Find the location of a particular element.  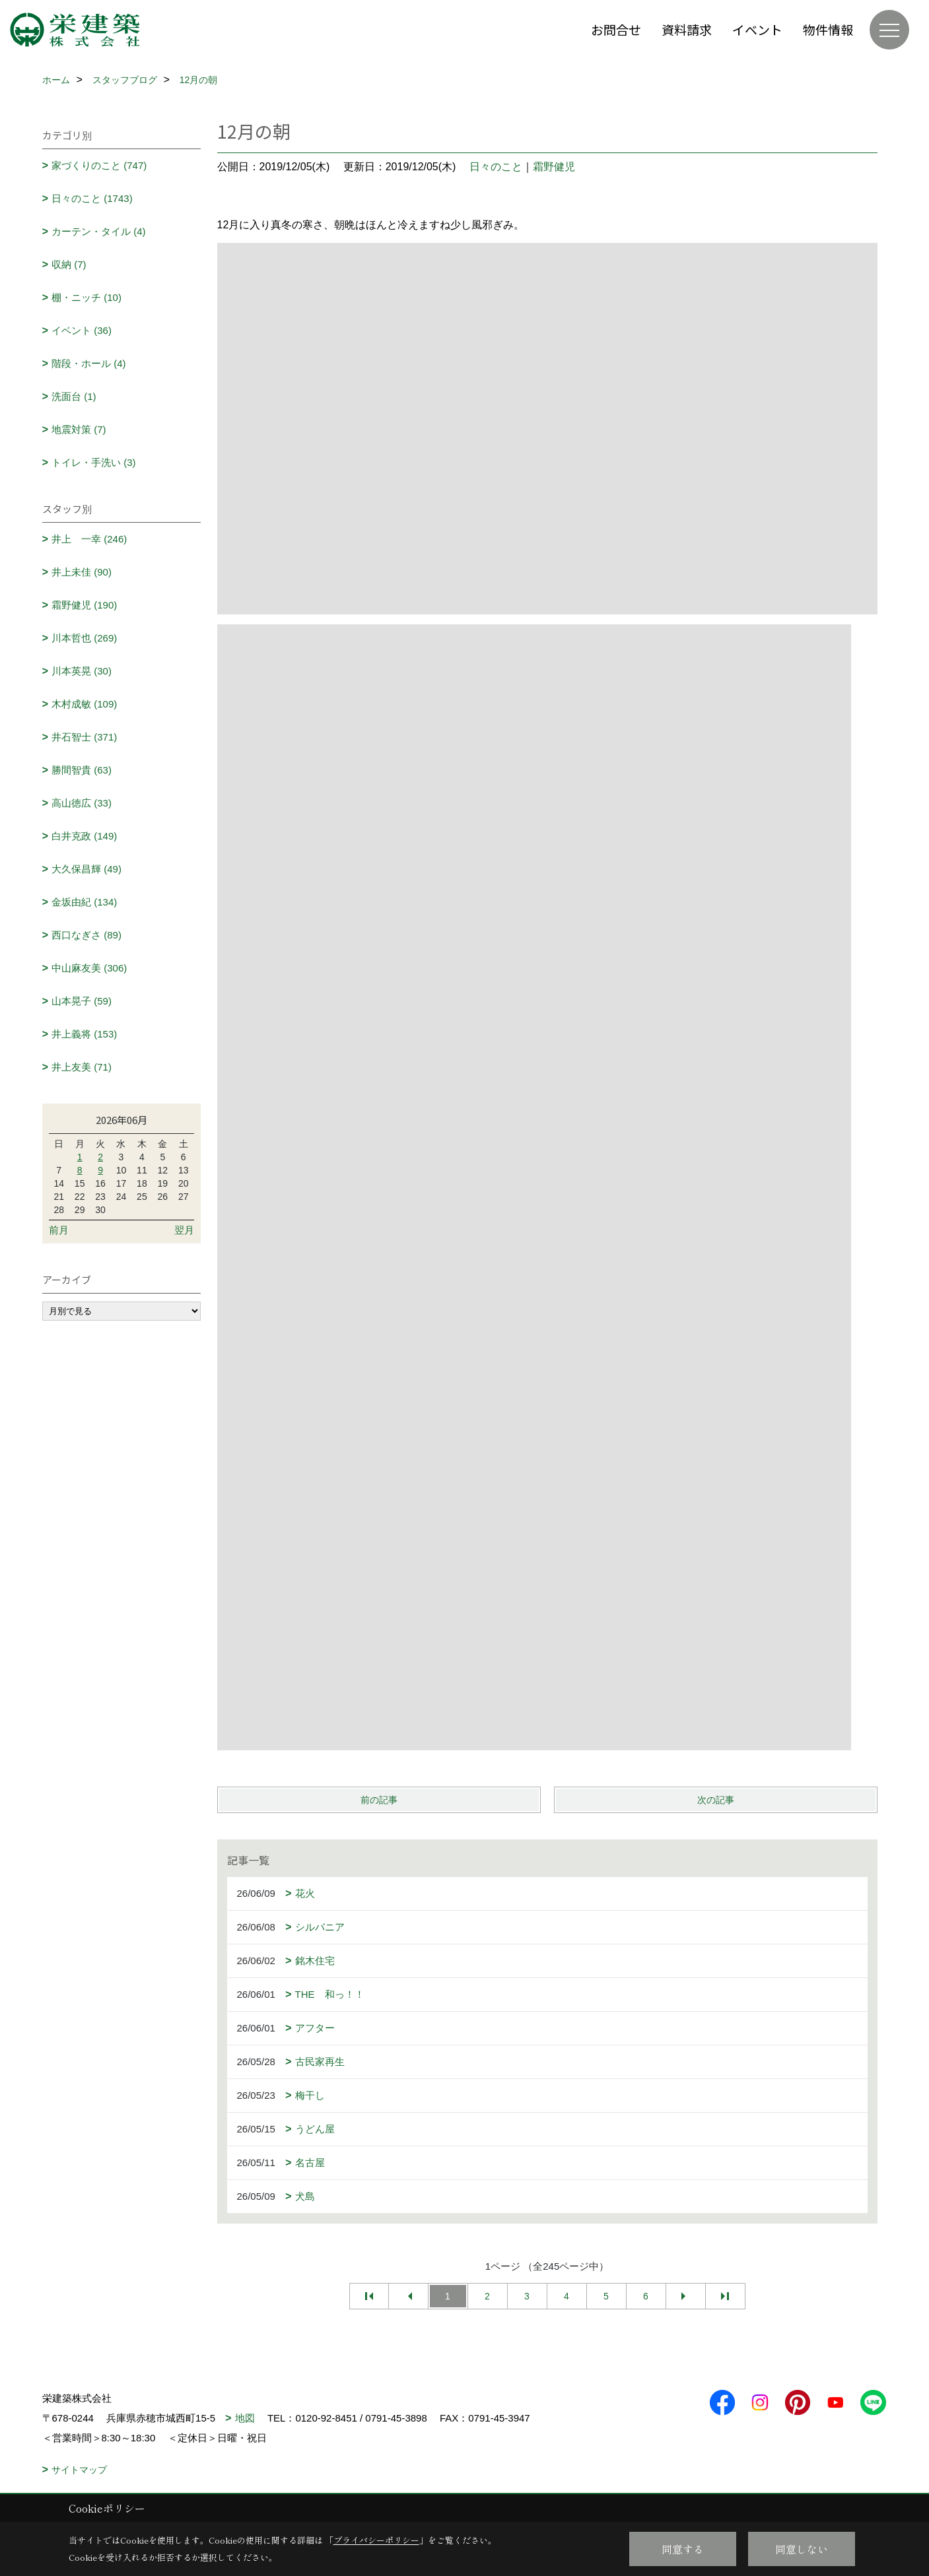

翌月 is located at coordinates (184, 1230).